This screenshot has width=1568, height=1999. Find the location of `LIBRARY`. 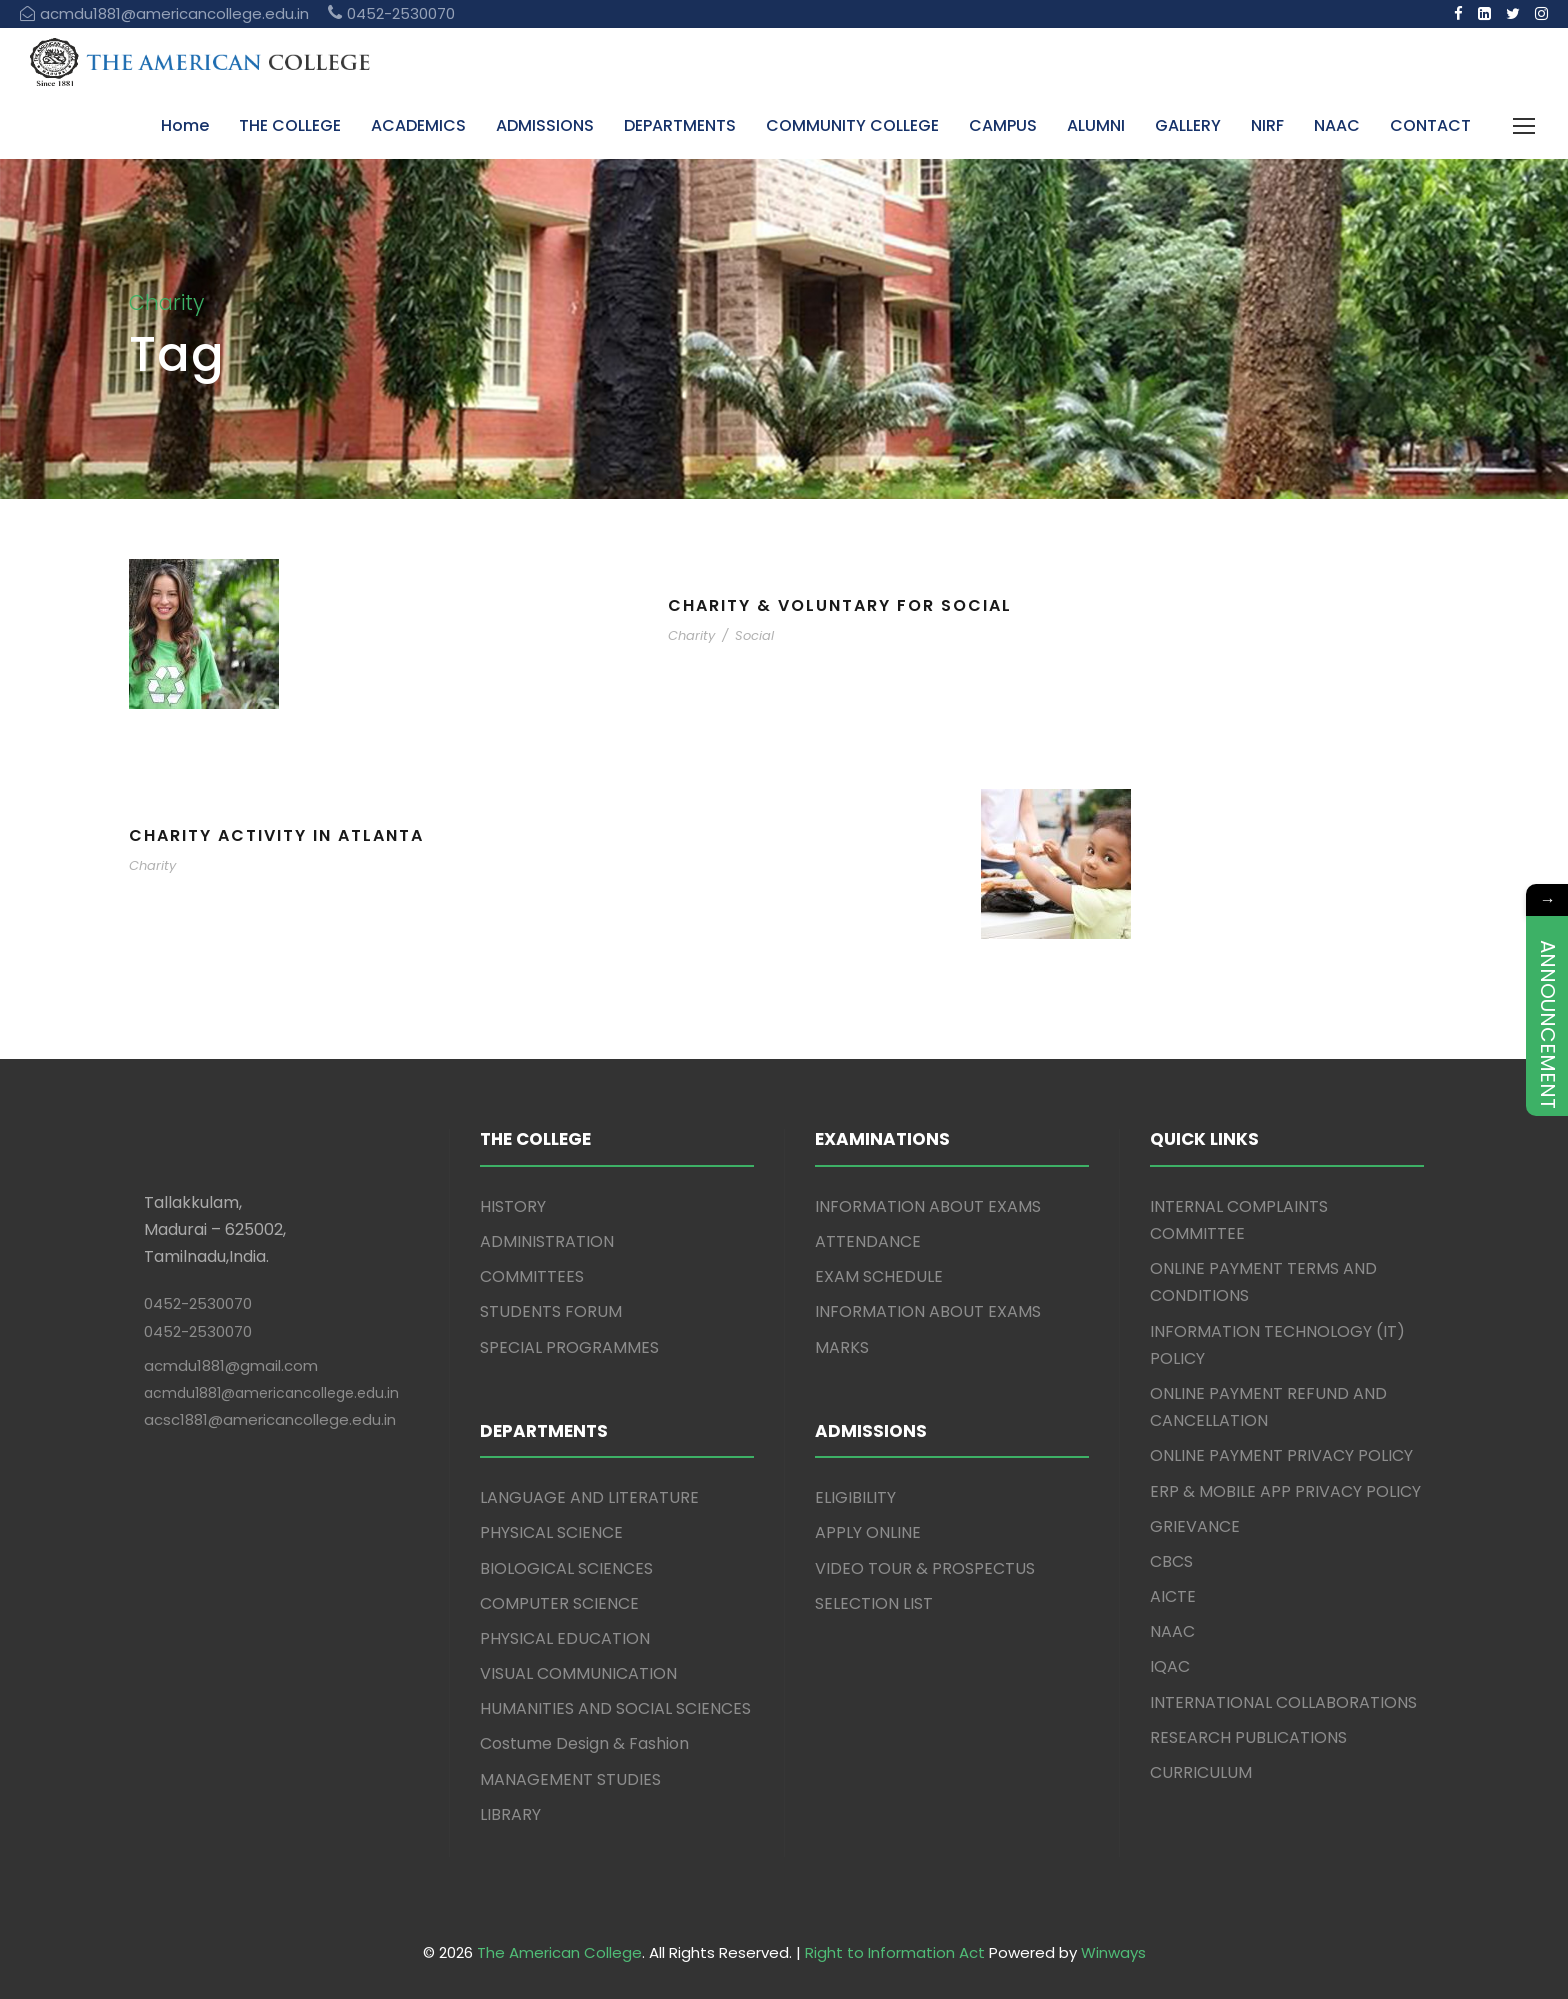

LIBRARY is located at coordinates (510, 1814).